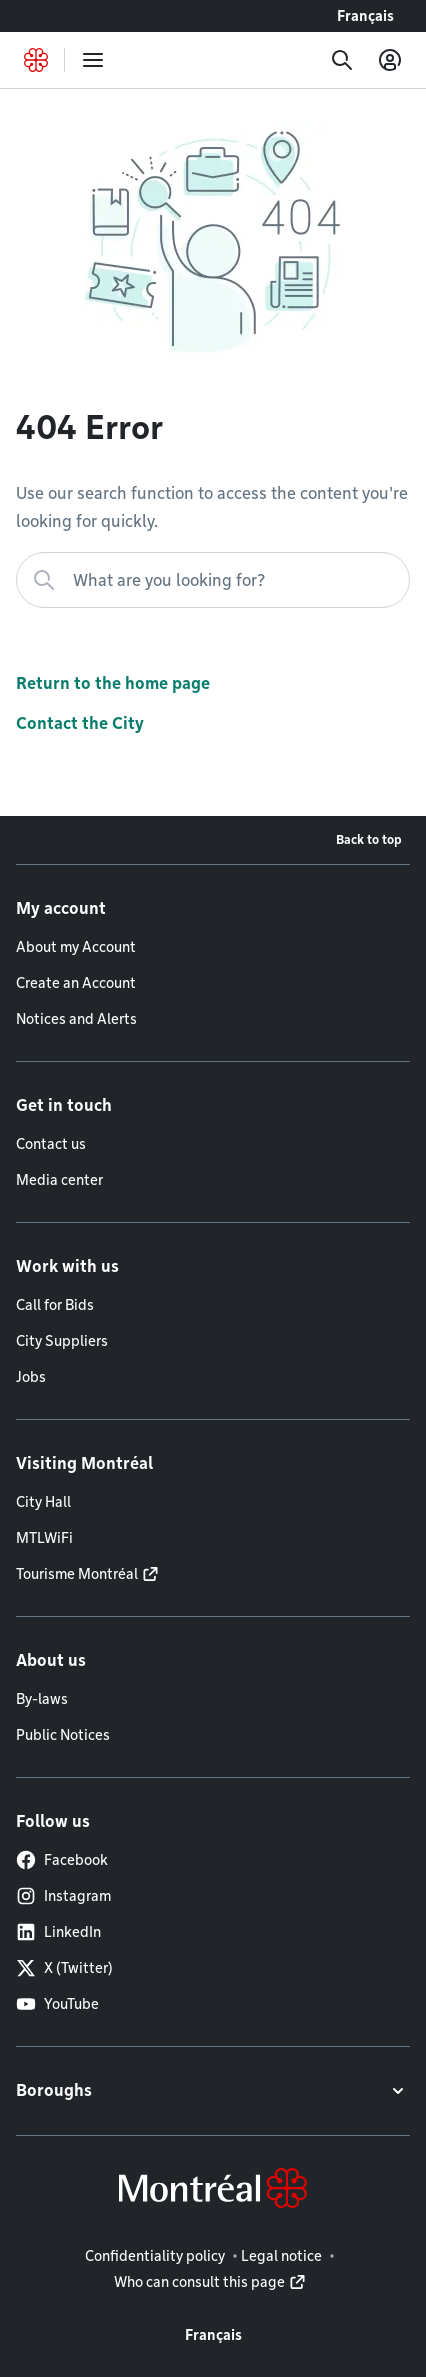 The image size is (426, 2377). Describe the element at coordinates (57, 2004) in the screenshot. I see `YouTube` at that location.